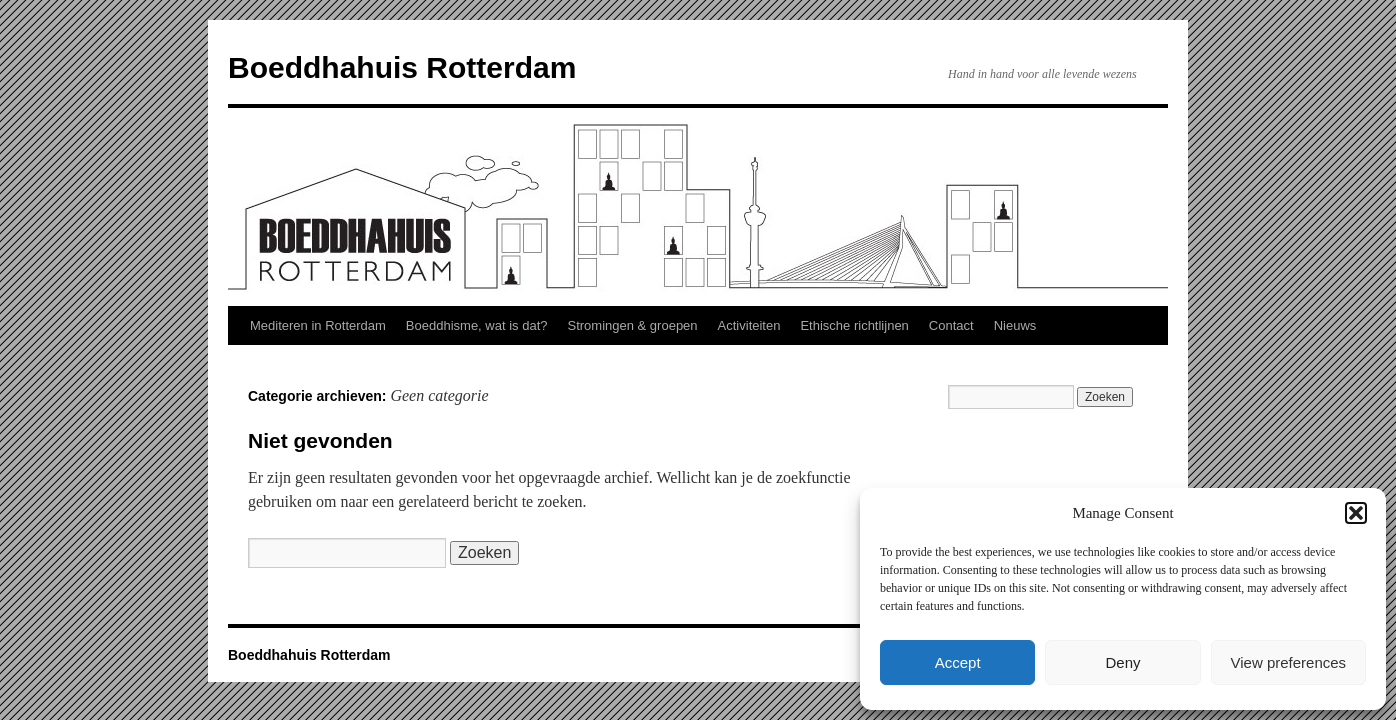  I want to click on Activiteiten, so click(749, 325).